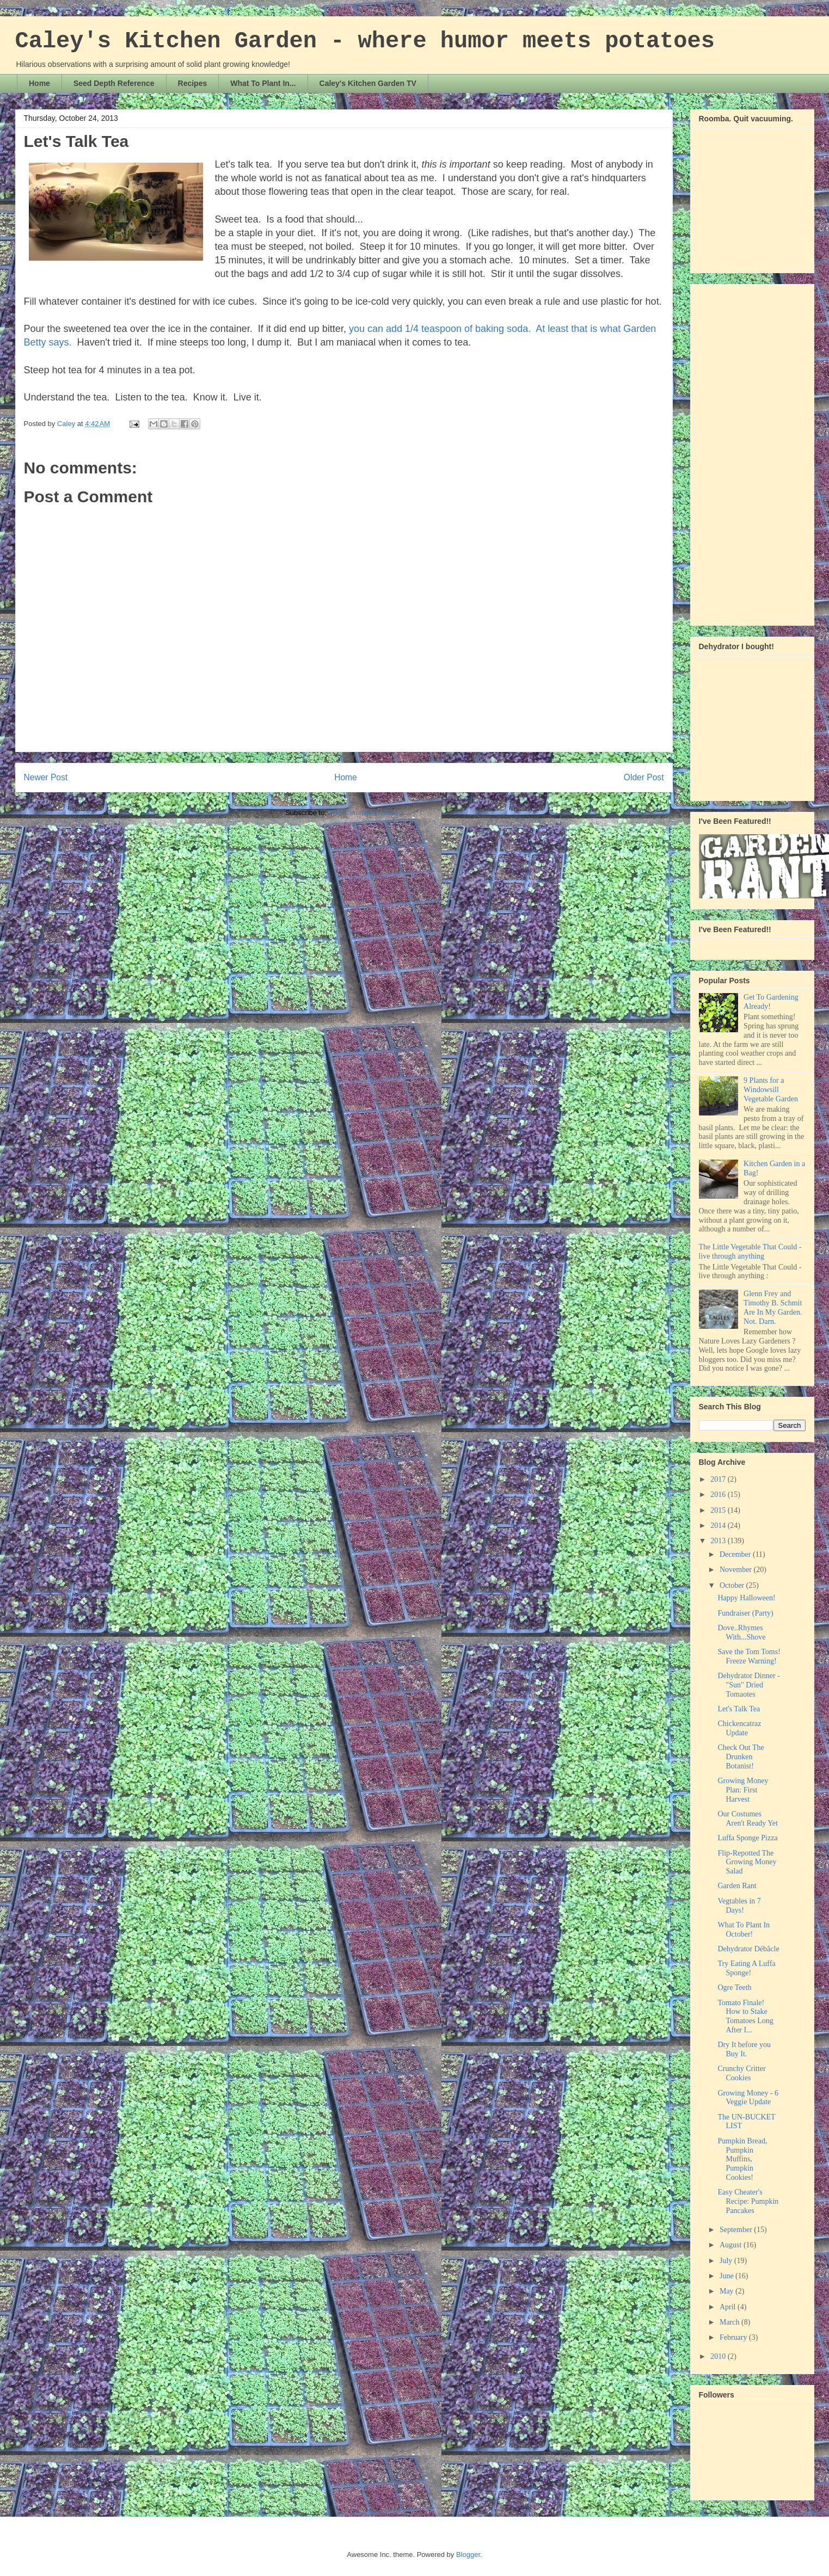 This screenshot has width=829, height=2576. I want to click on Garden Rant, so click(736, 1886).